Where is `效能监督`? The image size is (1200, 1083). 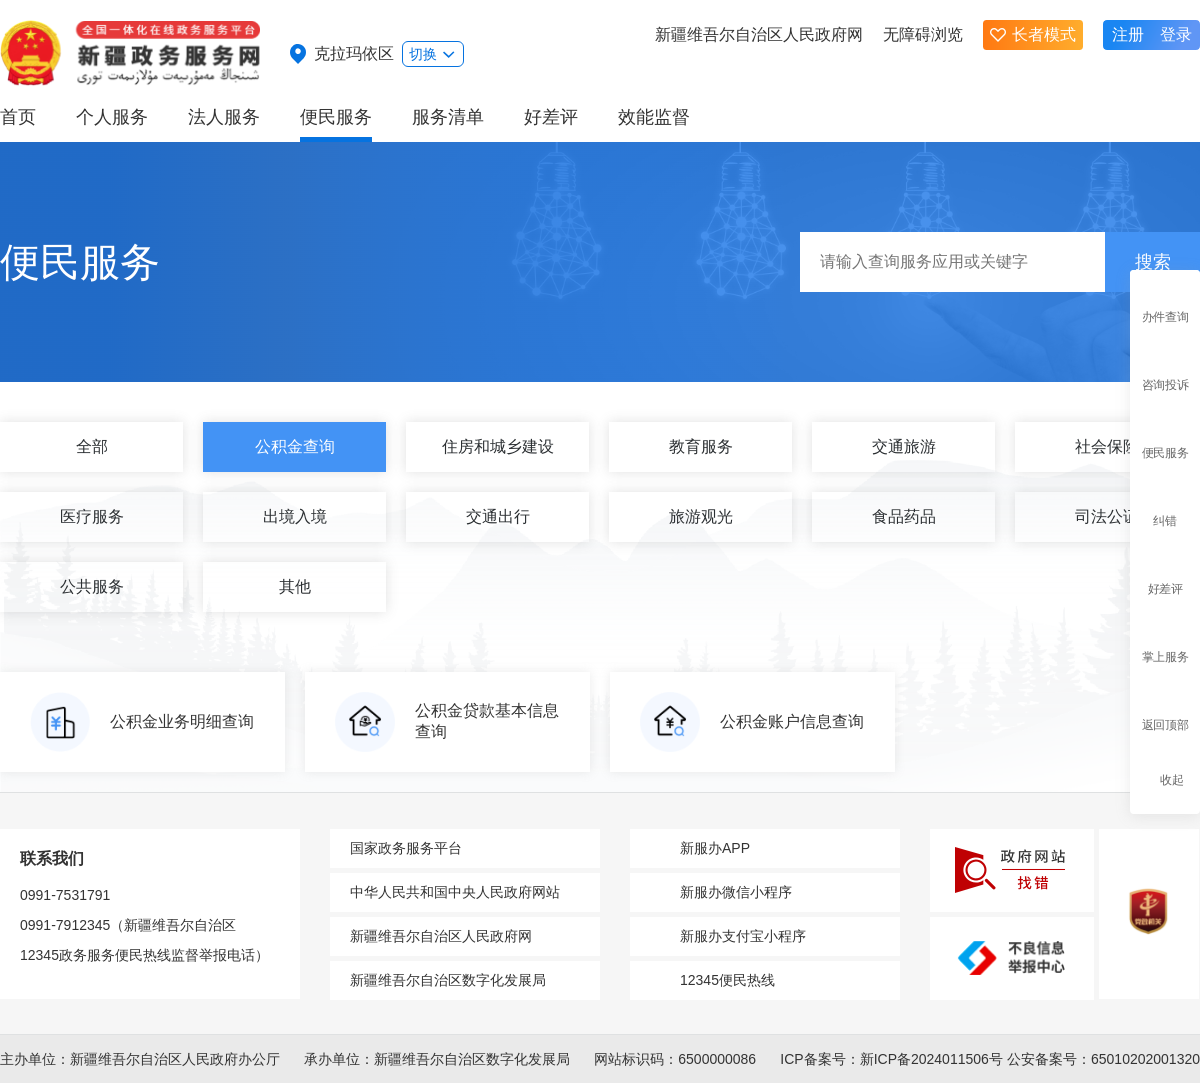
效能监督 is located at coordinates (654, 117).